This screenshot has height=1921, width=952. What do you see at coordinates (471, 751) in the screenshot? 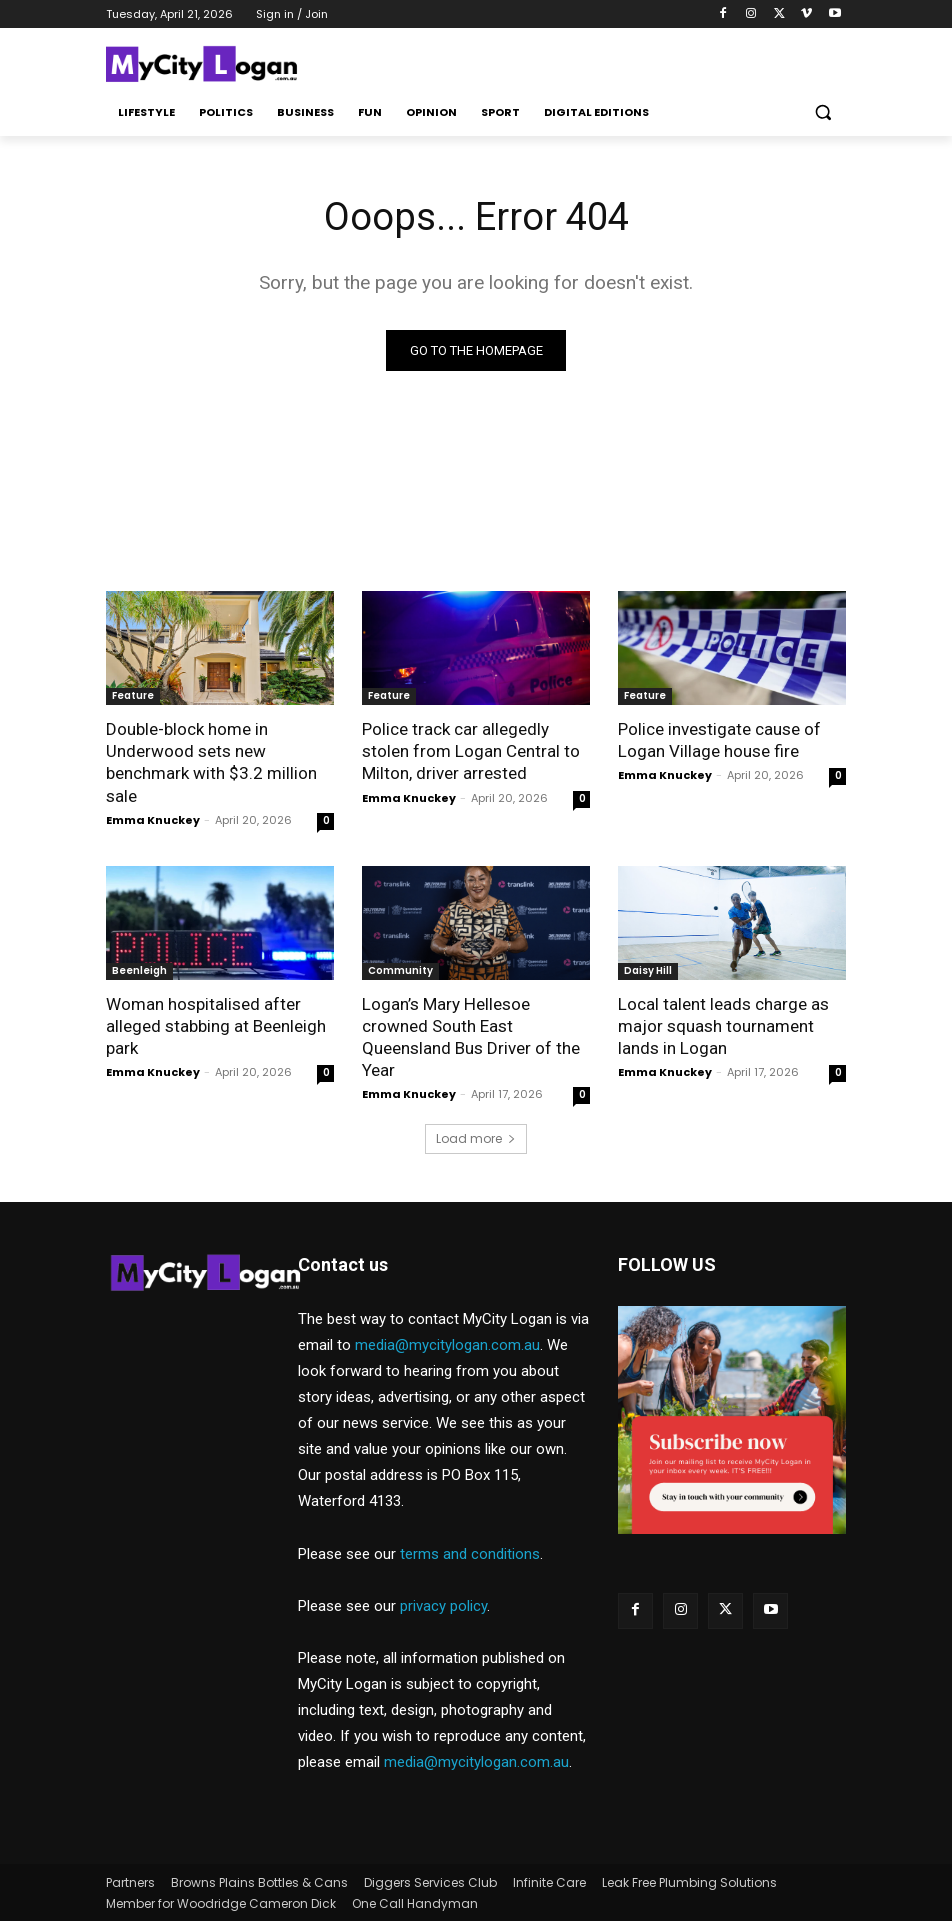
I see `Police track car allegedly stolen from Logan Central to Milton, driver arrested` at bounding box center [471, 751].